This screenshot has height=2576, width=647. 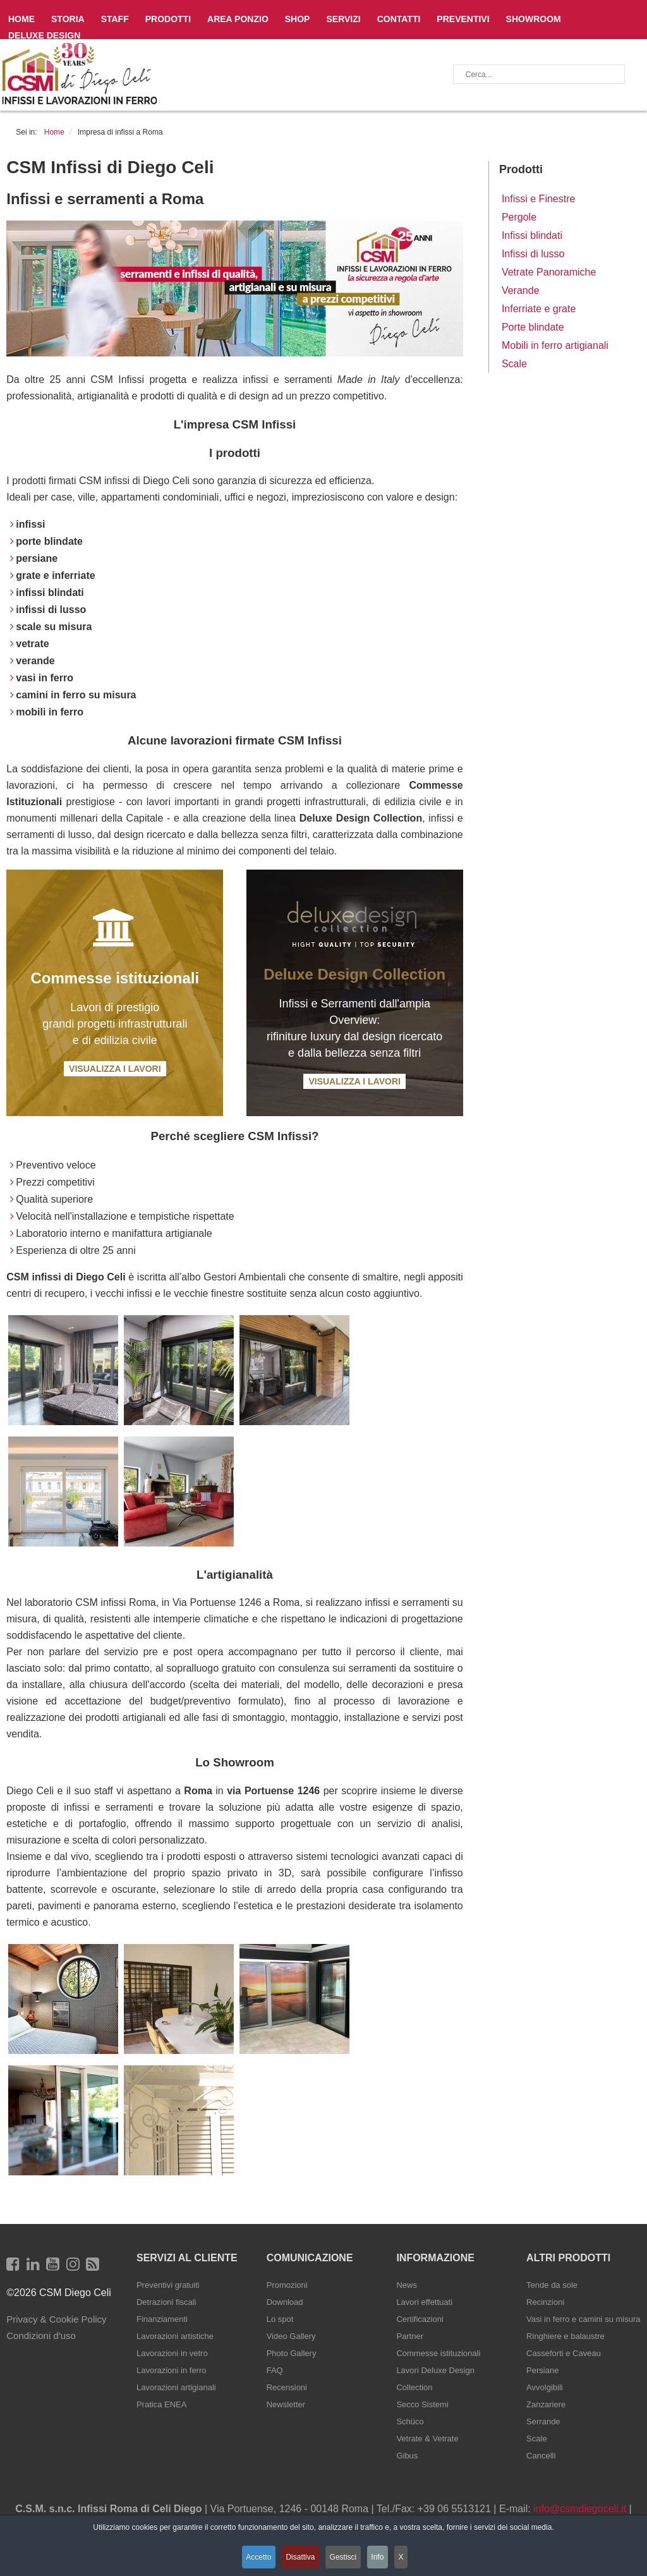 What do you see at coordinates (291, 2336) in the screenshot?
I see `Video Gallery` at bounding box center [291, 2336].